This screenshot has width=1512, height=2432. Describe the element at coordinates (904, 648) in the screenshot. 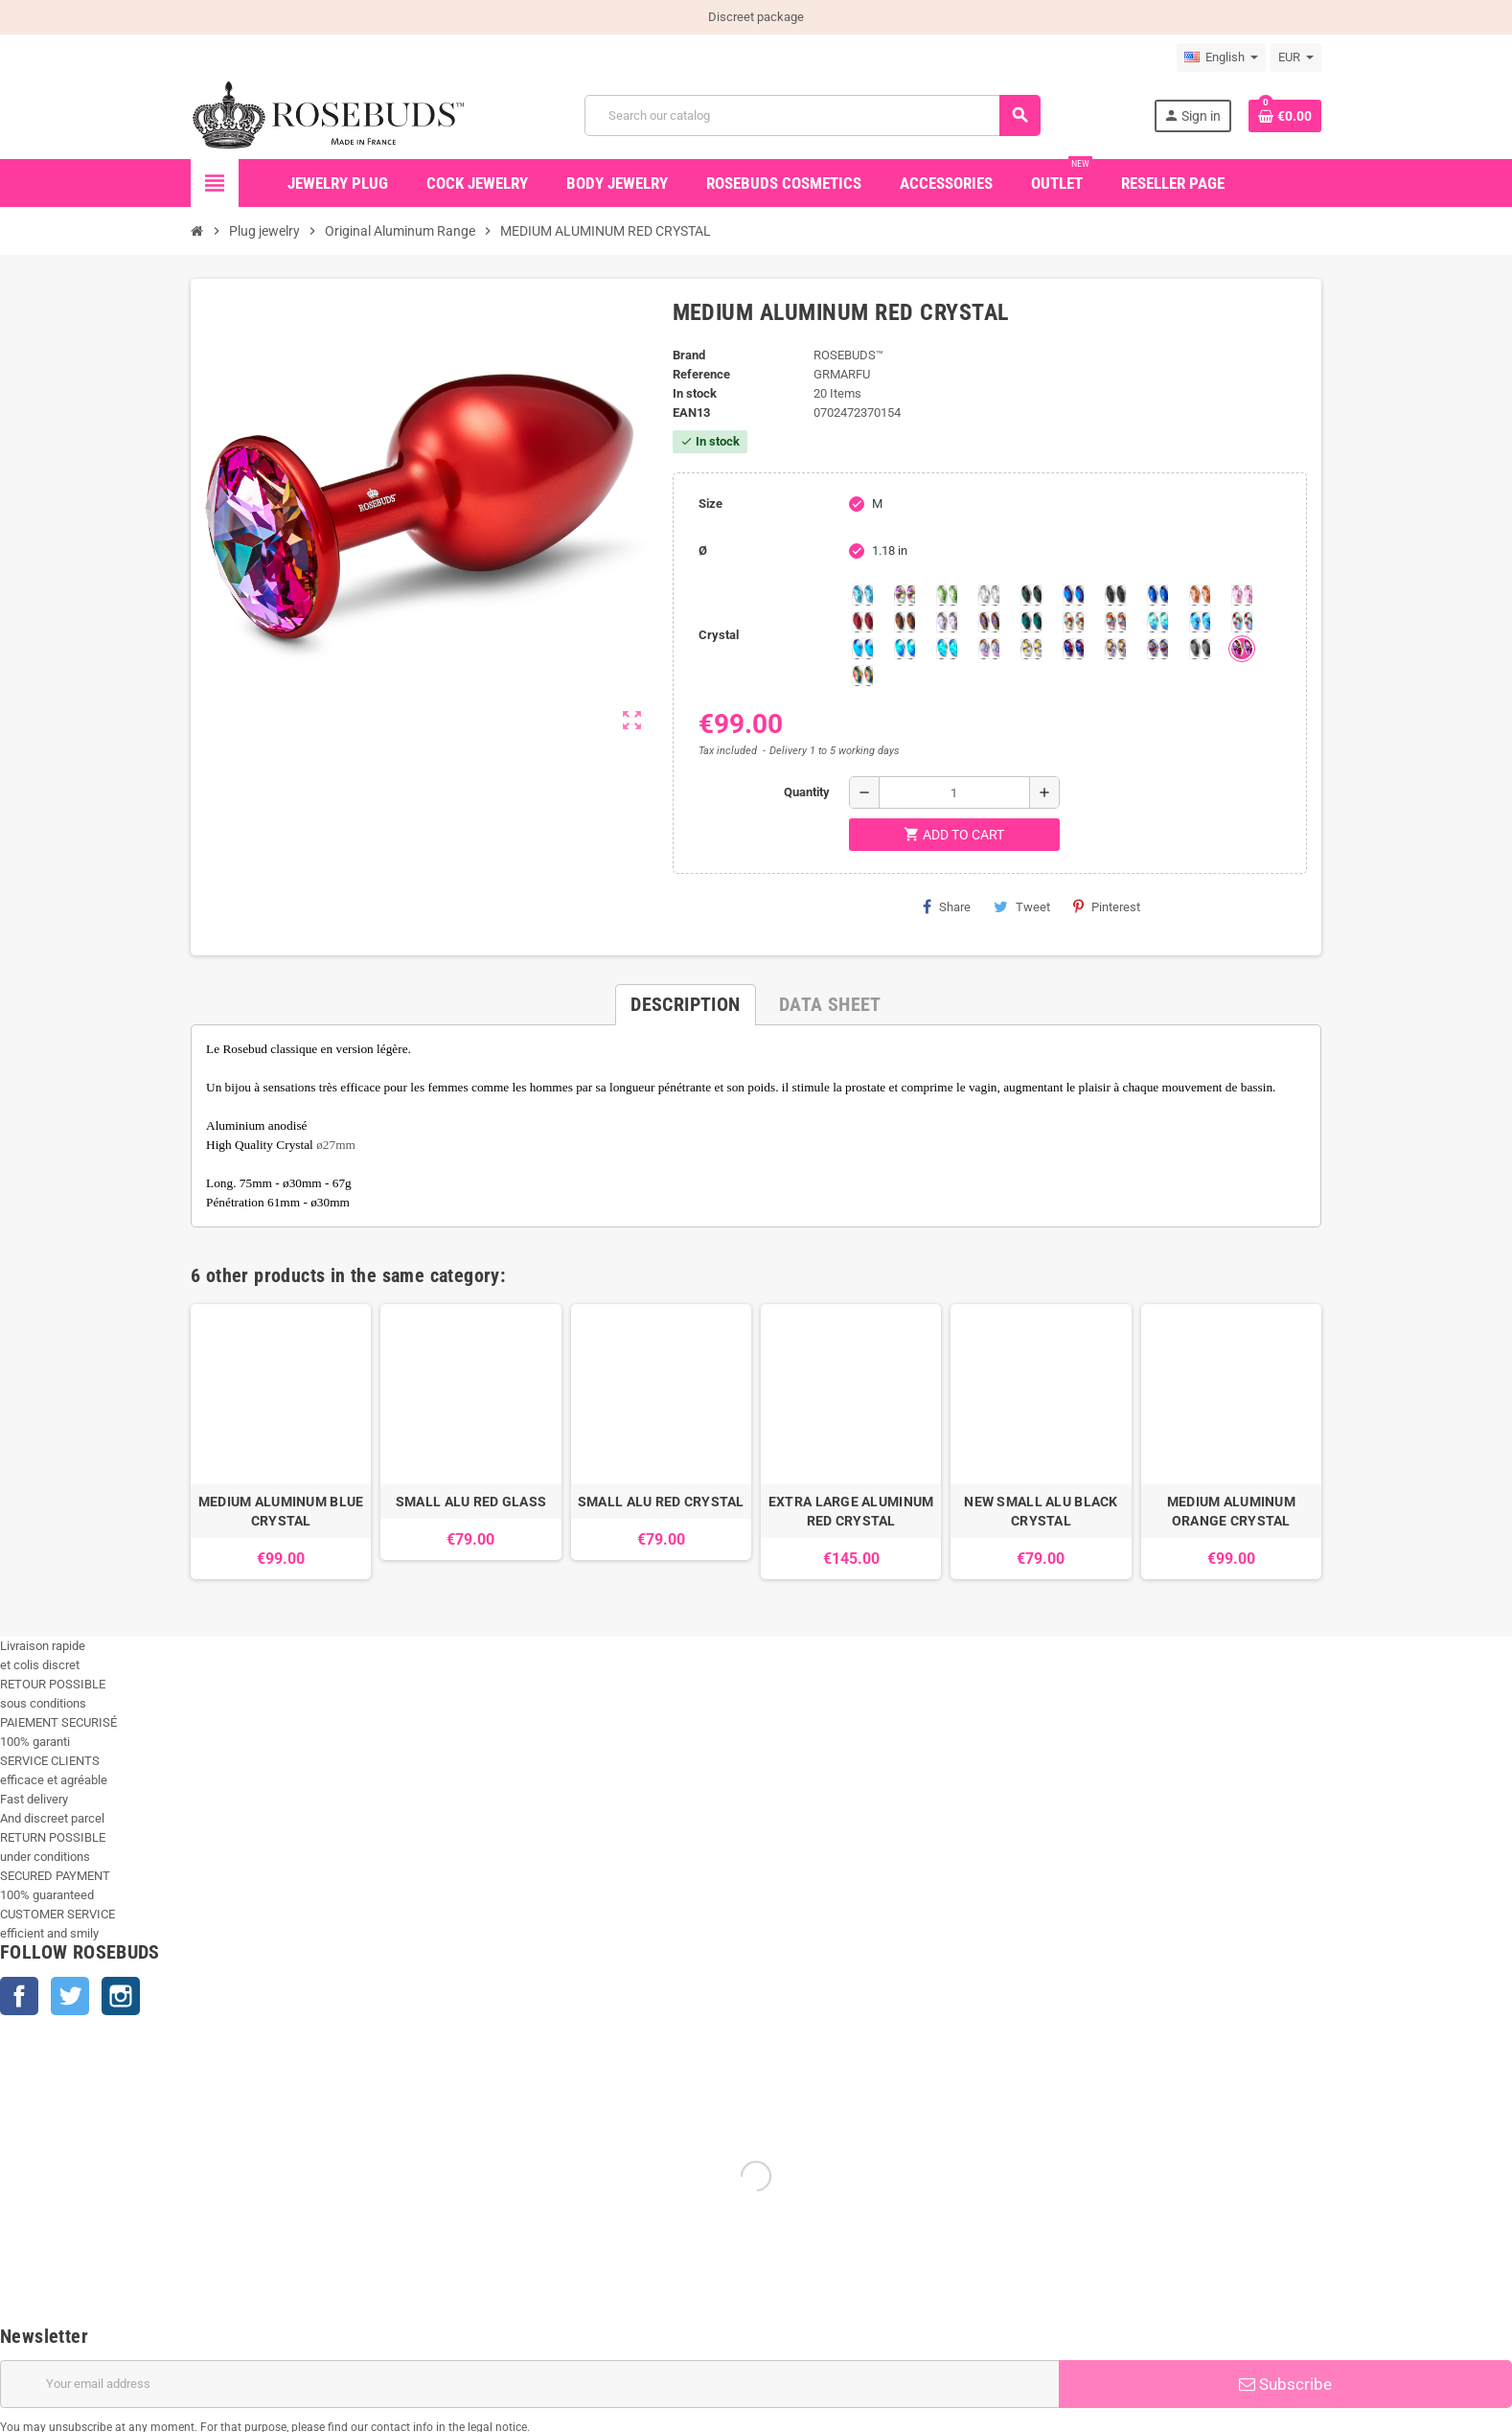

I see `[Peridot]` at that location.